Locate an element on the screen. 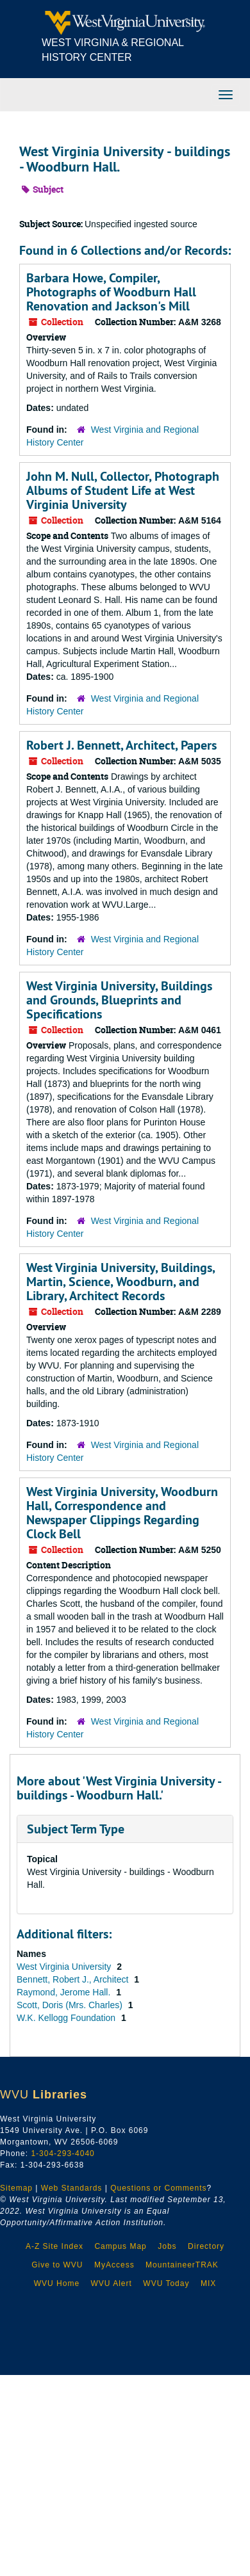  W.K. Kellogg Foundation is located at coordinates (67, 2018).